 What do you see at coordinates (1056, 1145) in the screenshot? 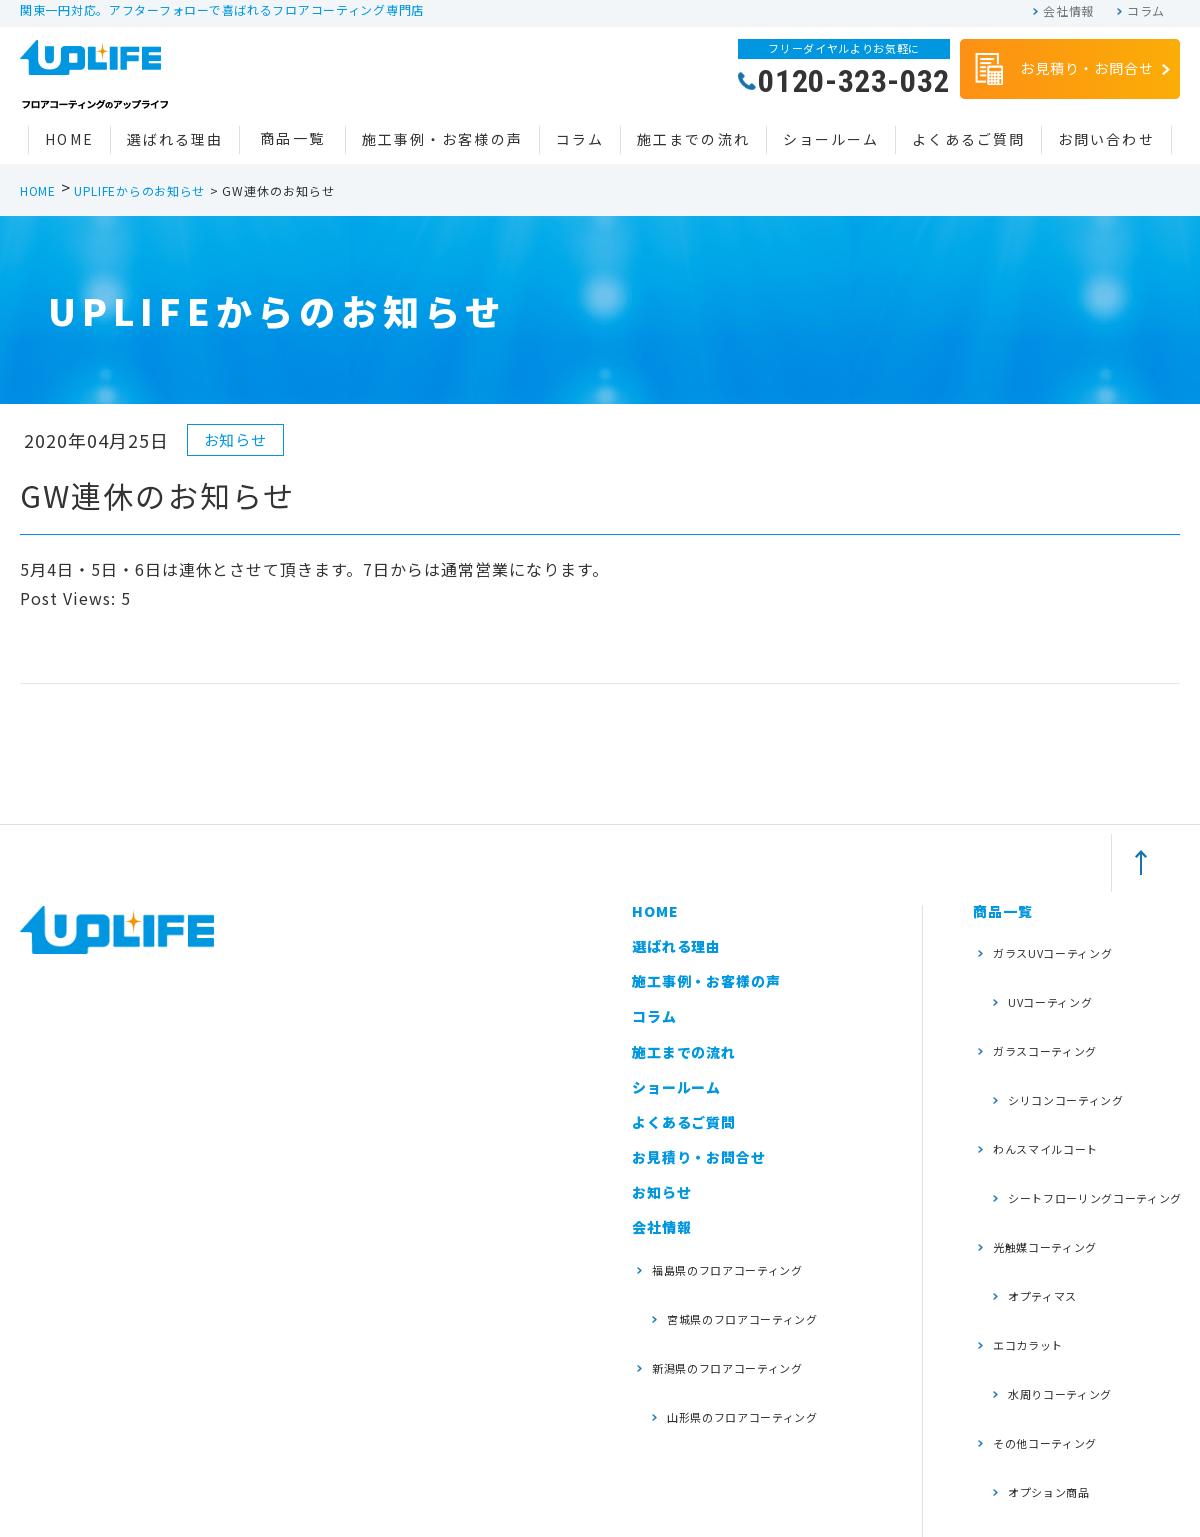
I see `光触媒コーティング` at bounding box center [1056, 1145].